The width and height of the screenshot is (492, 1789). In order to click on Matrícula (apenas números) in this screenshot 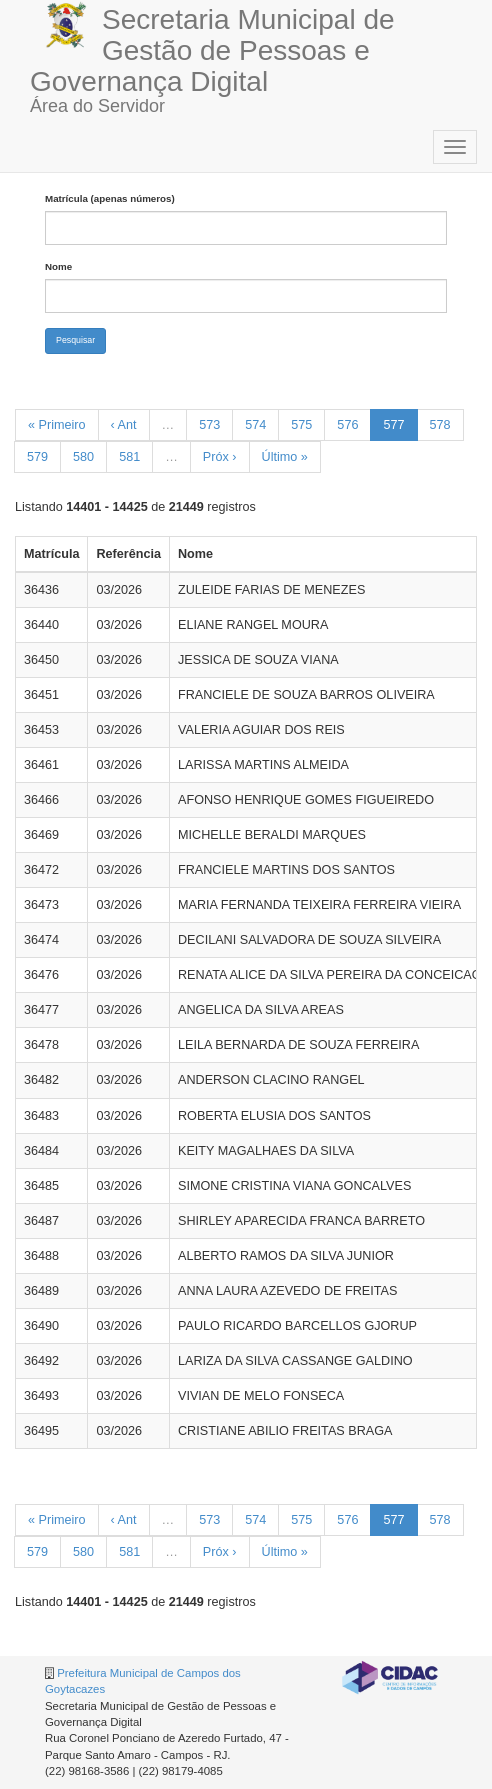, I will do `click(110, 198)`.